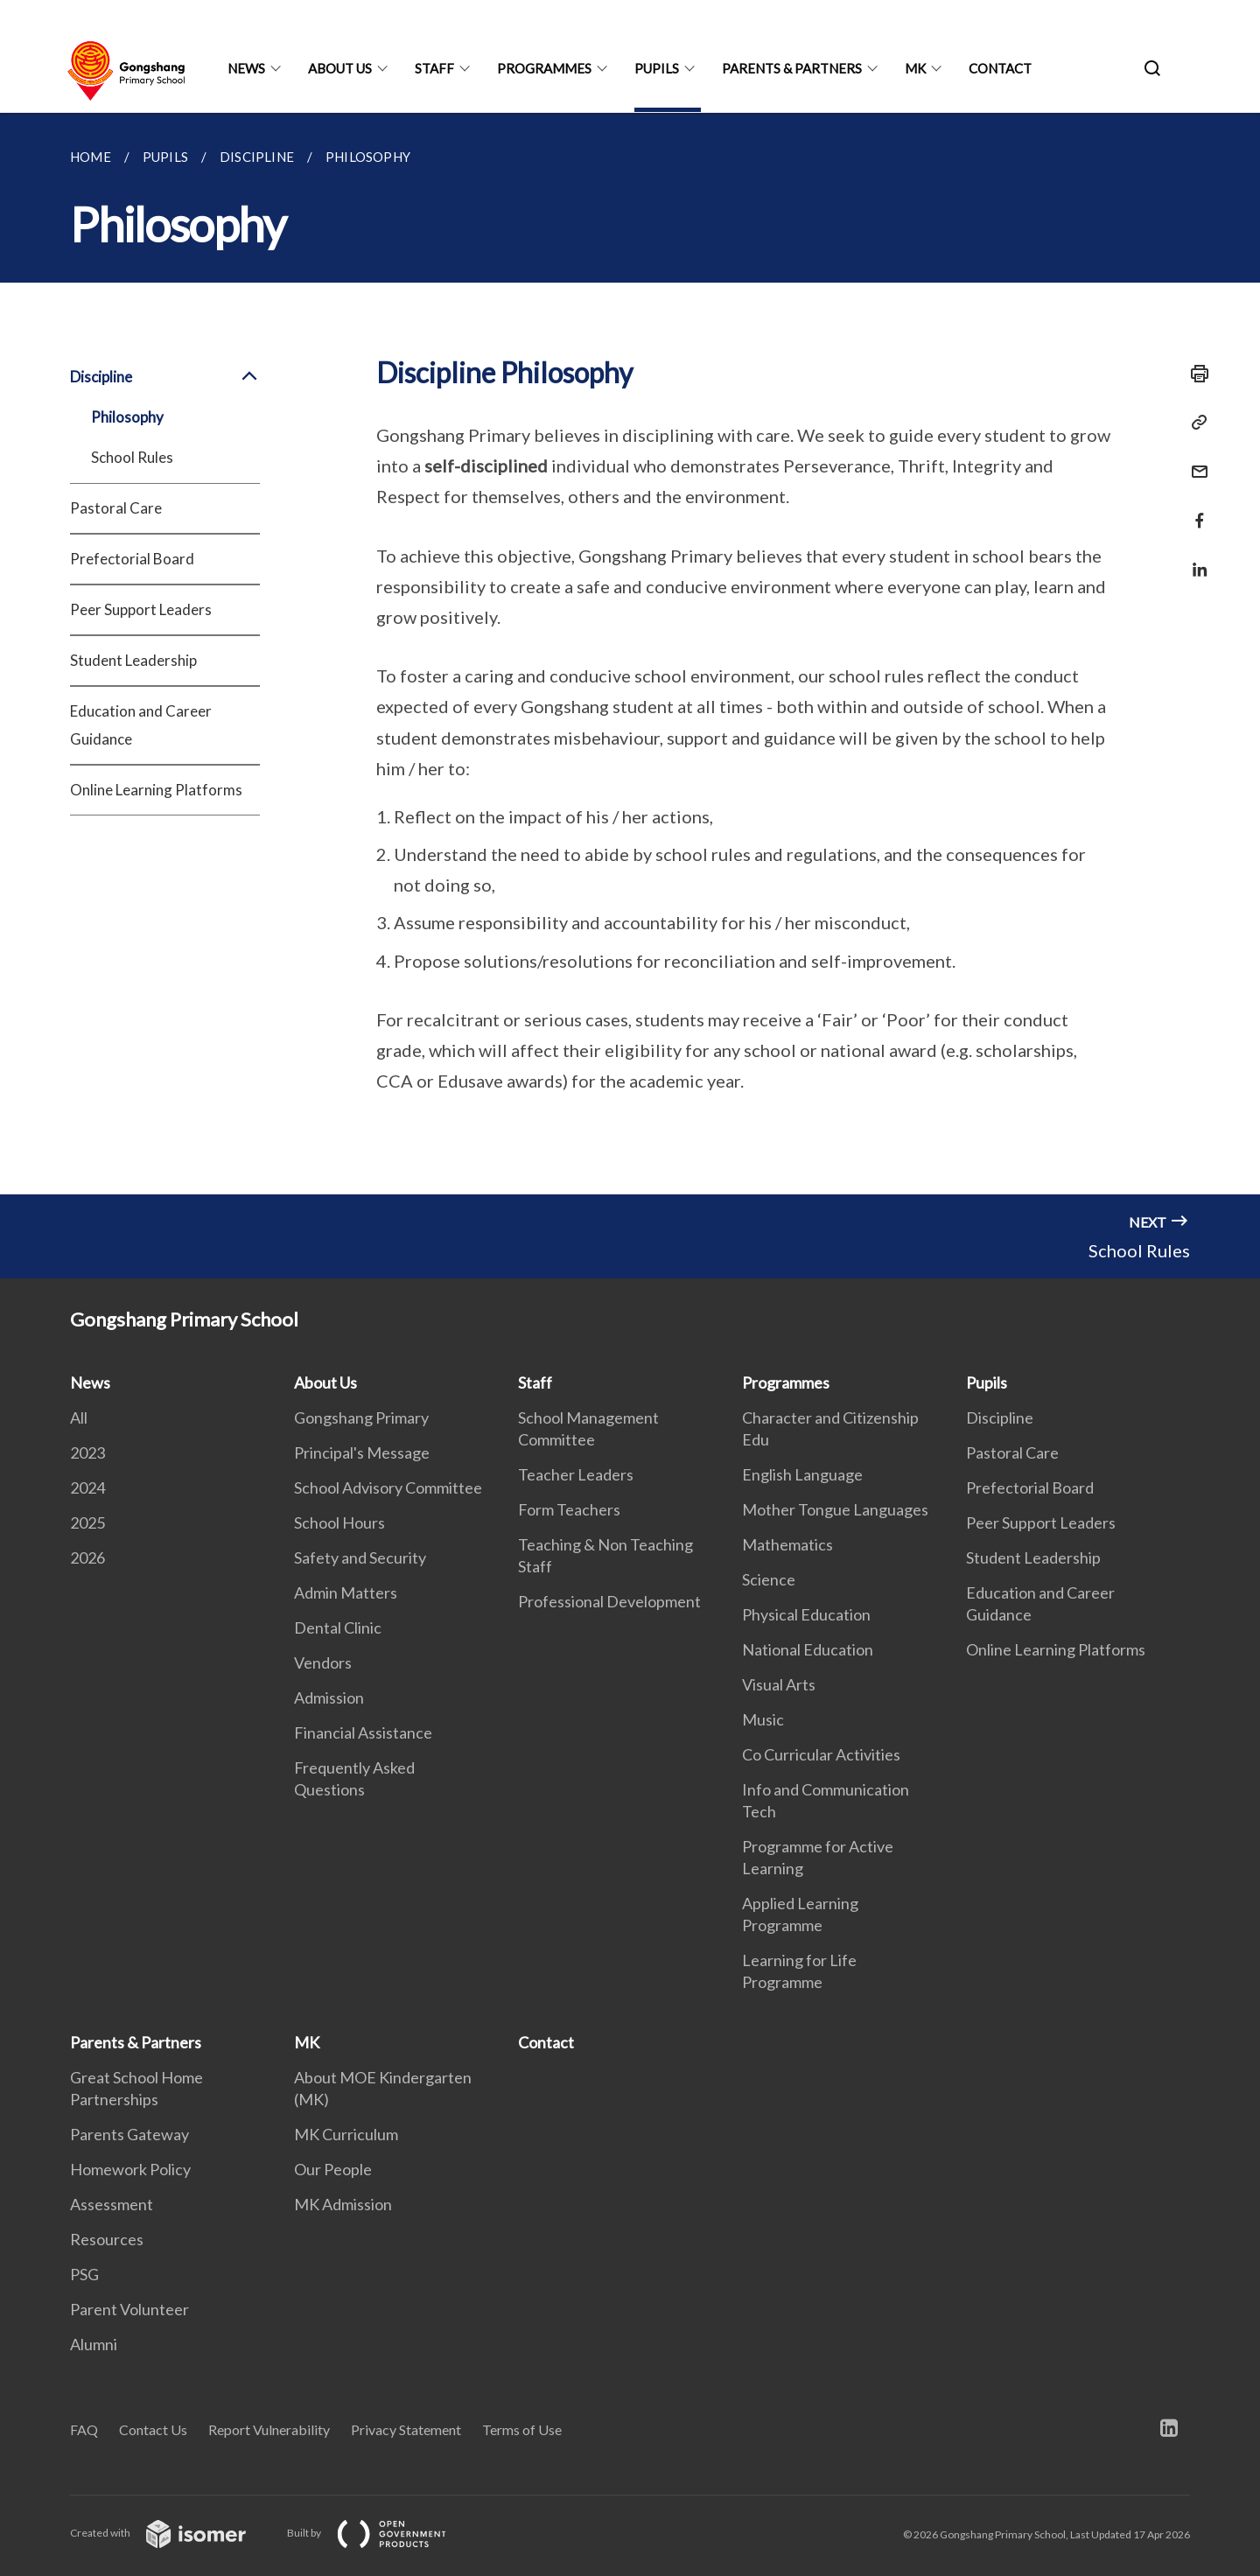 The width and height of the screenshot is (1260, 2576). Describe the element at coordinates (130, 2169) in the screenshot. I see `Homework Policy` at that location.